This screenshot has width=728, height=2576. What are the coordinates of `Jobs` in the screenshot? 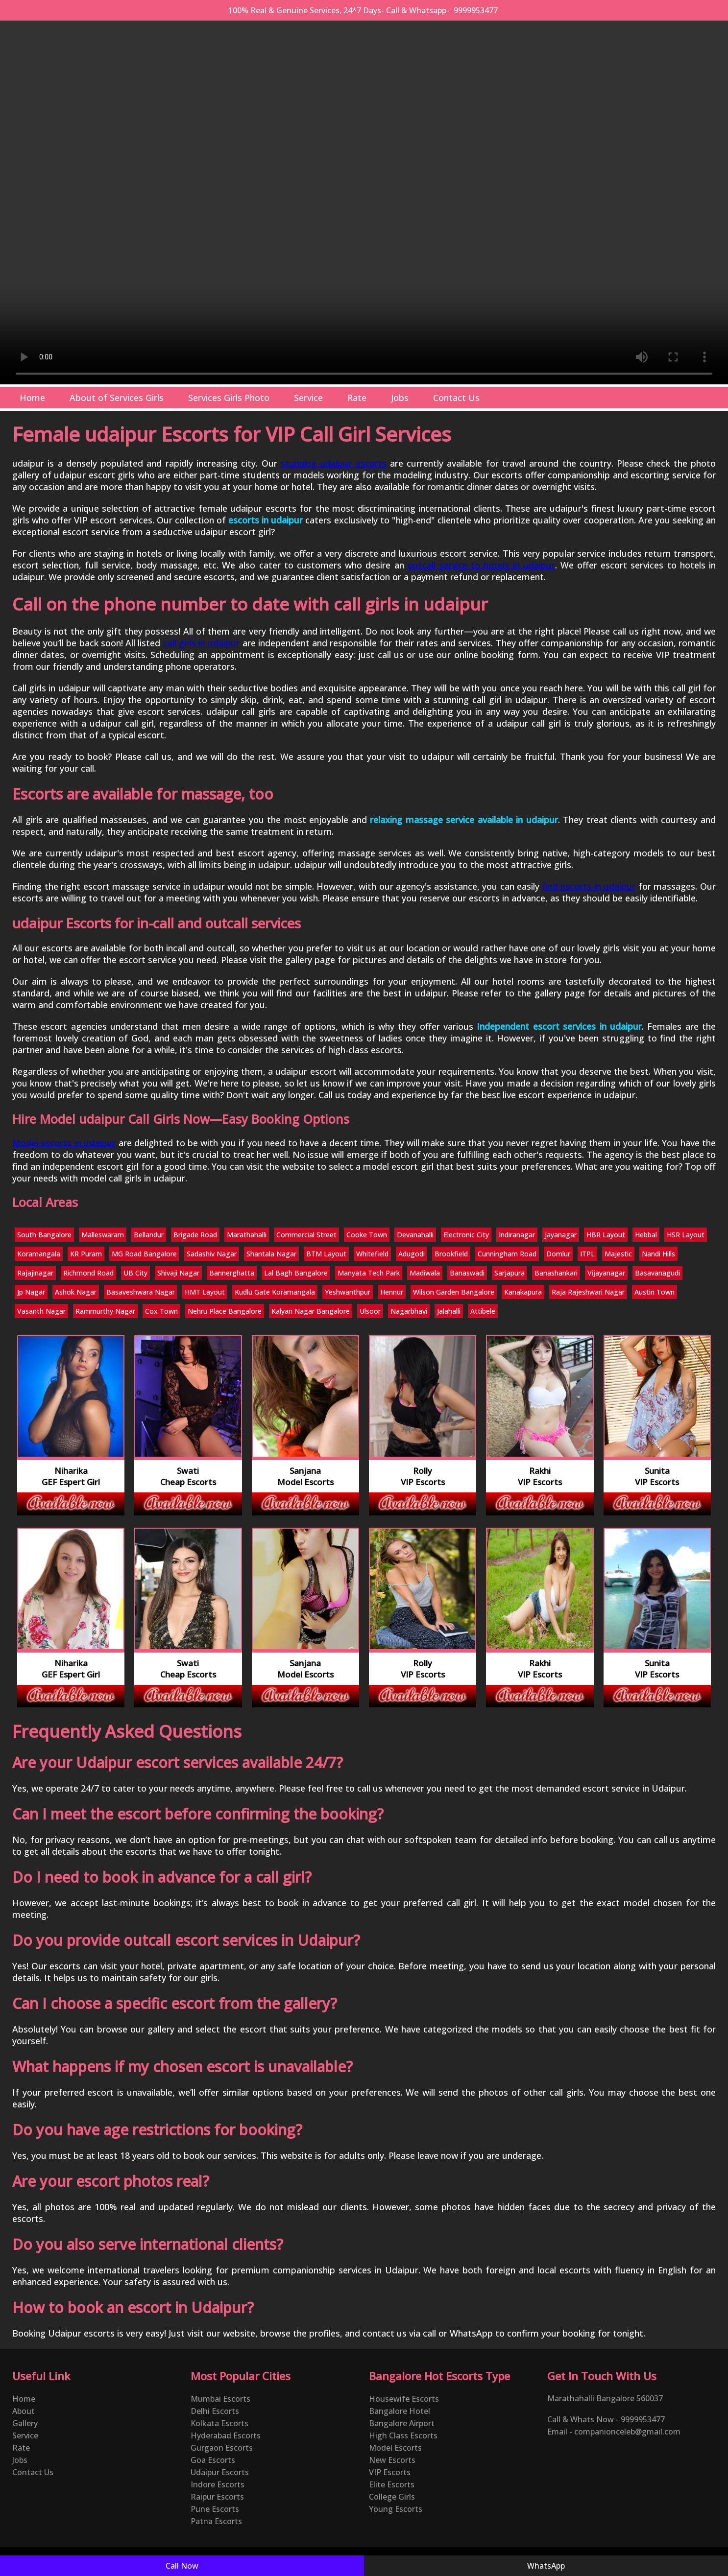 It's located at (400, 397).